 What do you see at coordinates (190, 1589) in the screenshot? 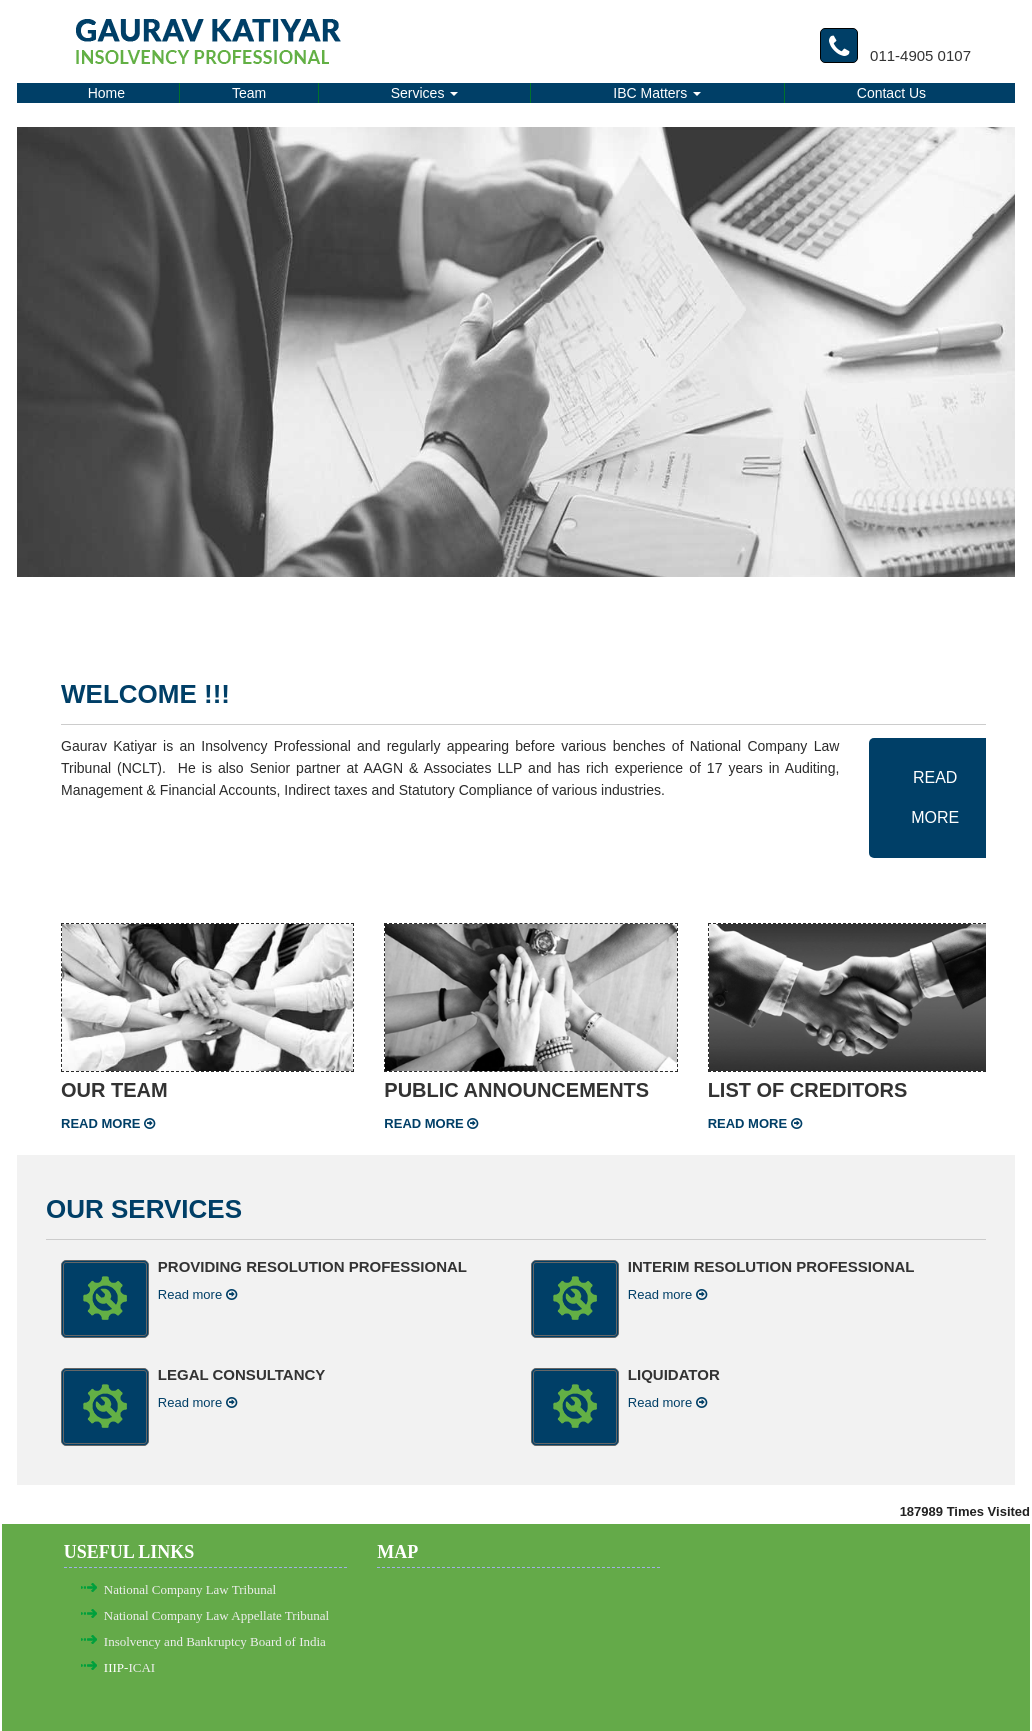
I see `National Company Law Tribunal` at bounding box center [190, 1589].